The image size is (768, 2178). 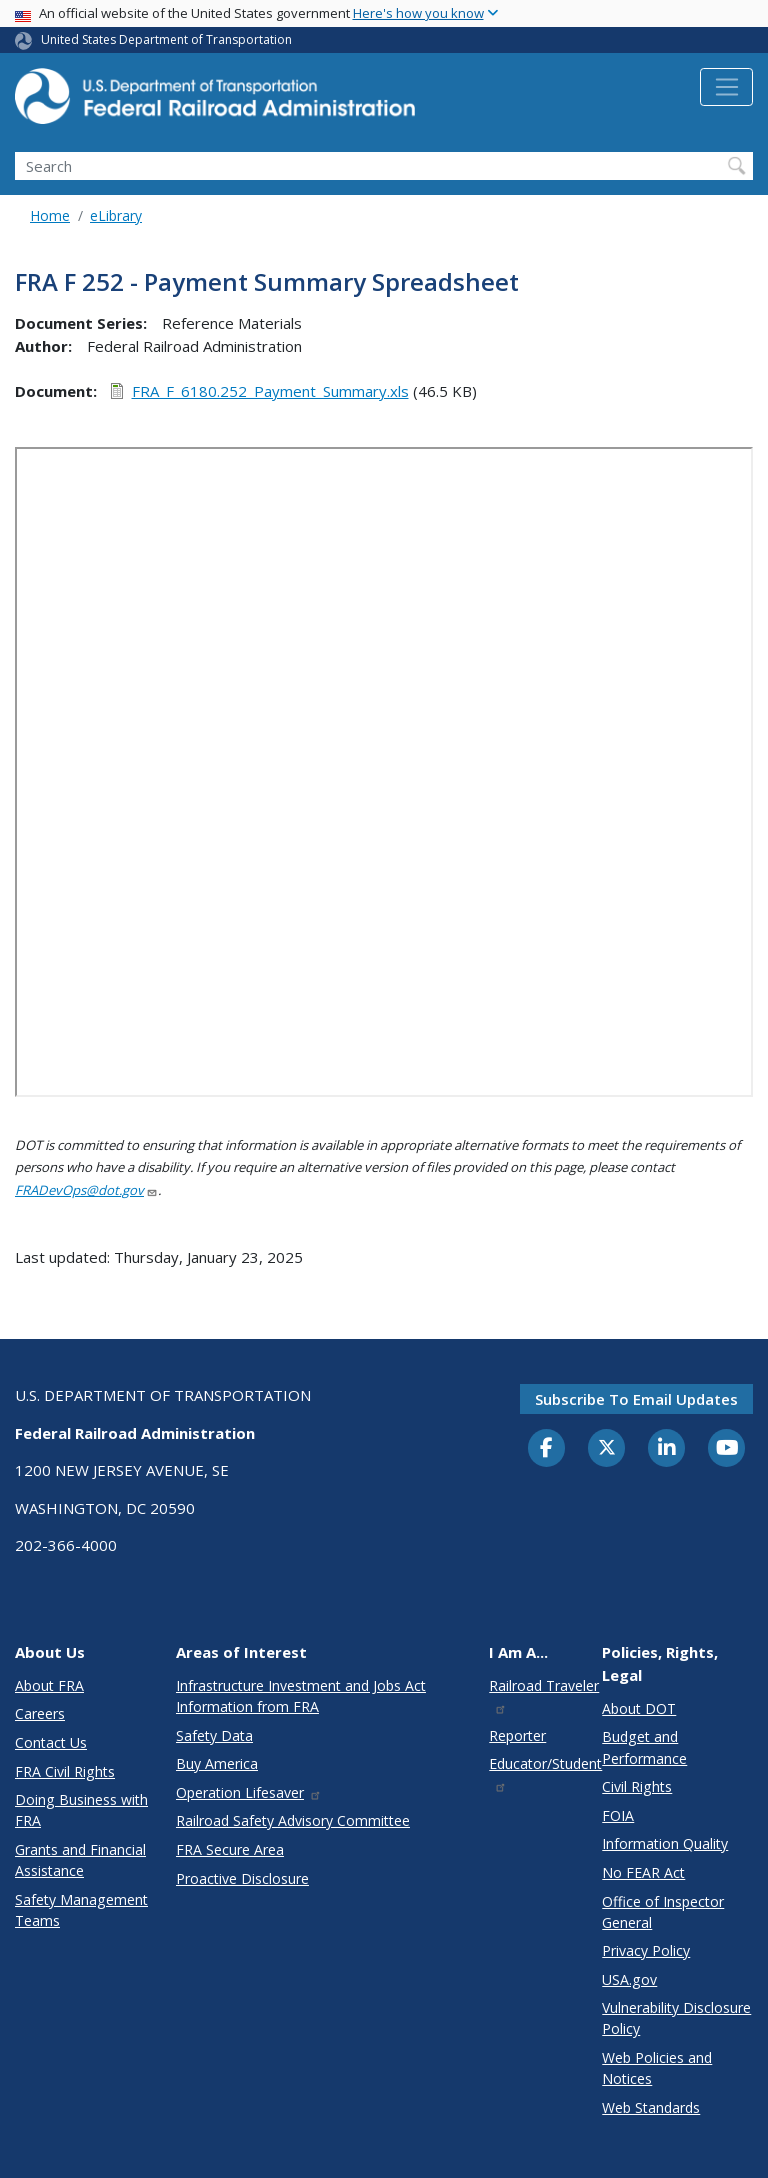 What do you see at coordinates (49, 1685) in the screenshot?
I see `About FRA` at bounding box center [49, 1685].